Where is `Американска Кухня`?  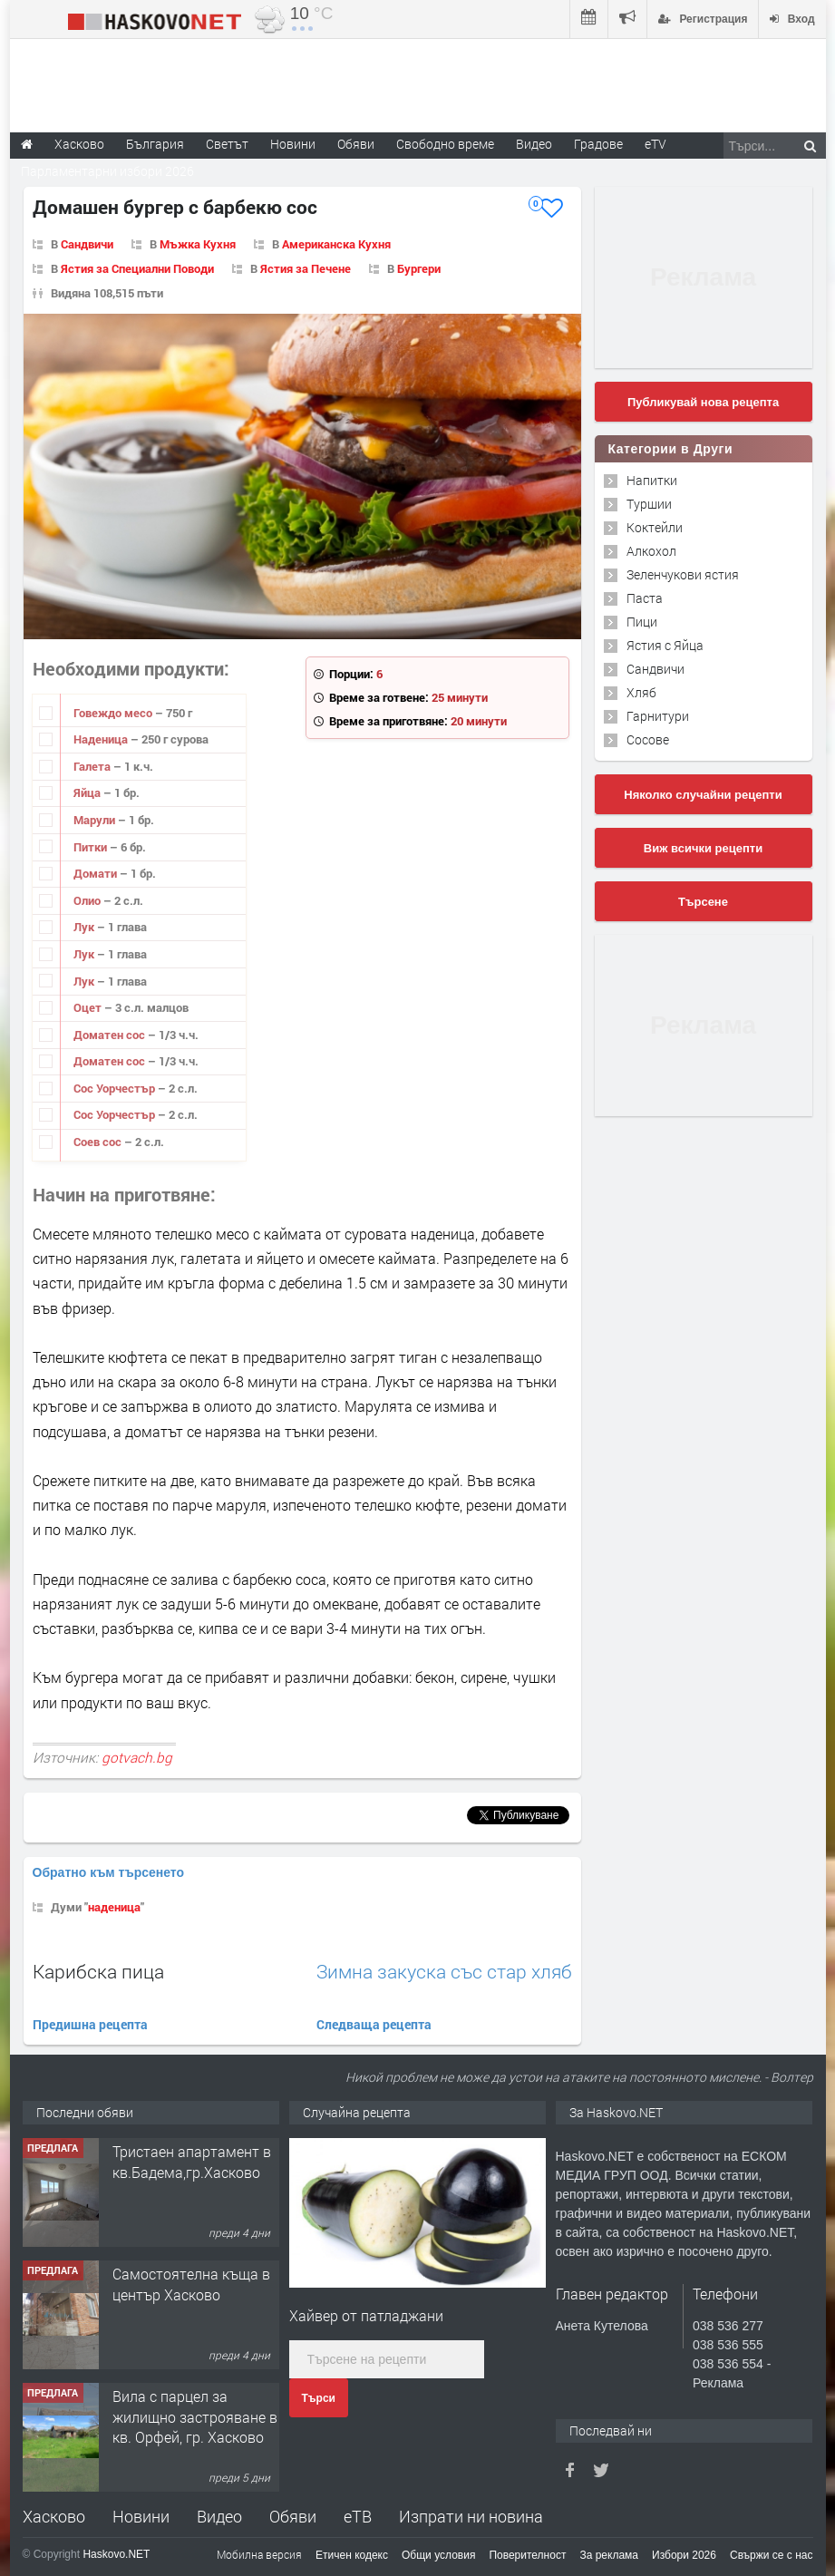 Американска Кухня is located at coordinates (336, 244).